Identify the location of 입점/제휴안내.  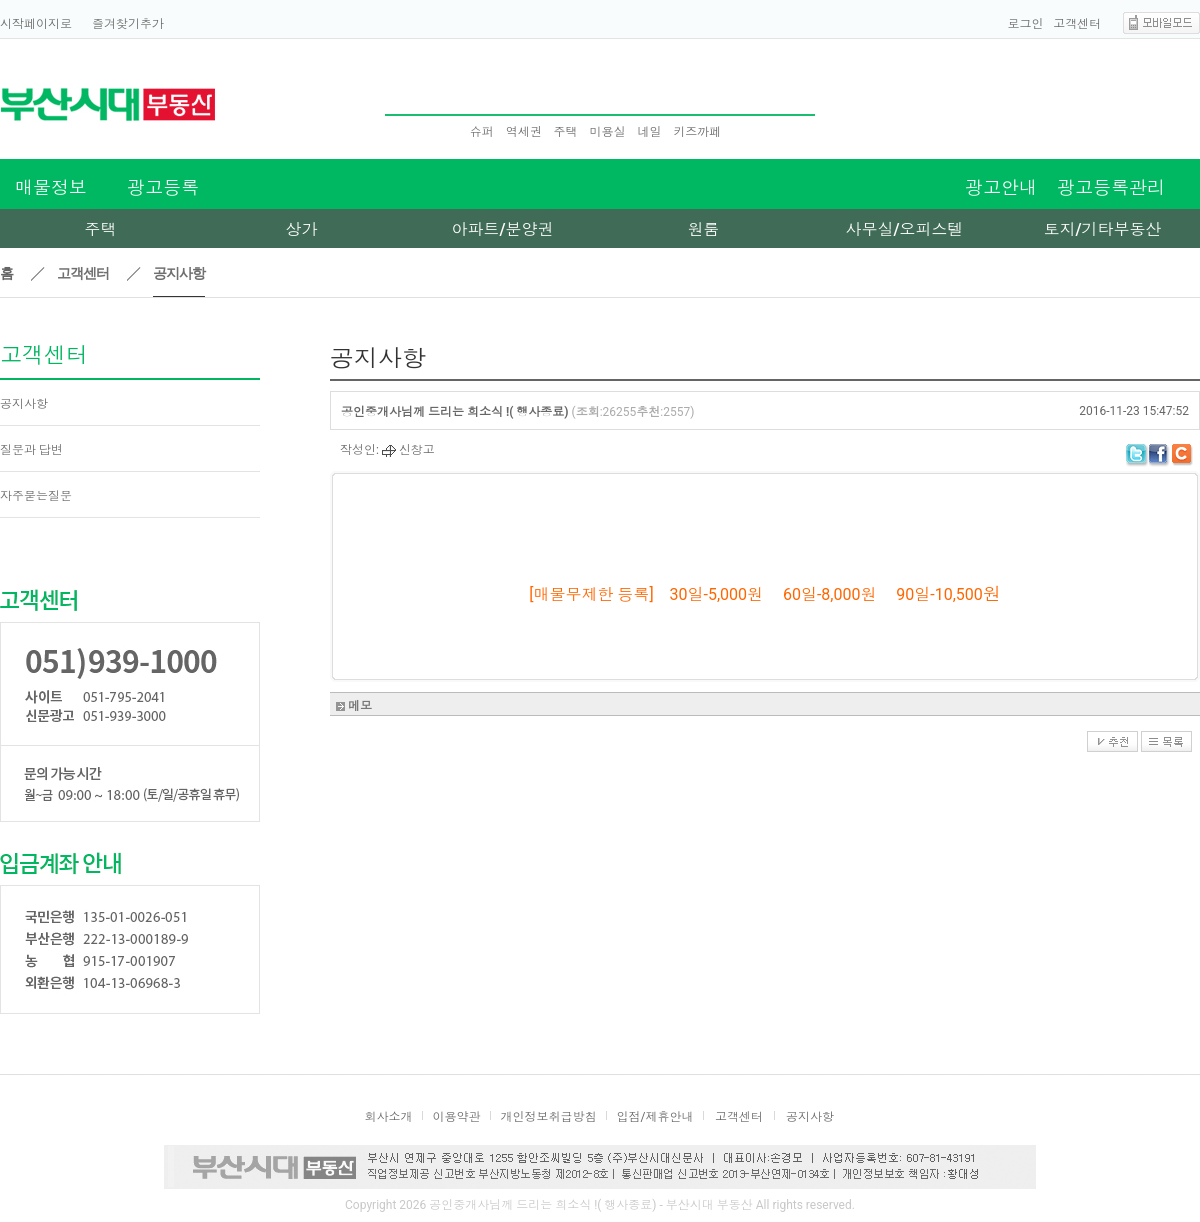
(655, 1117).